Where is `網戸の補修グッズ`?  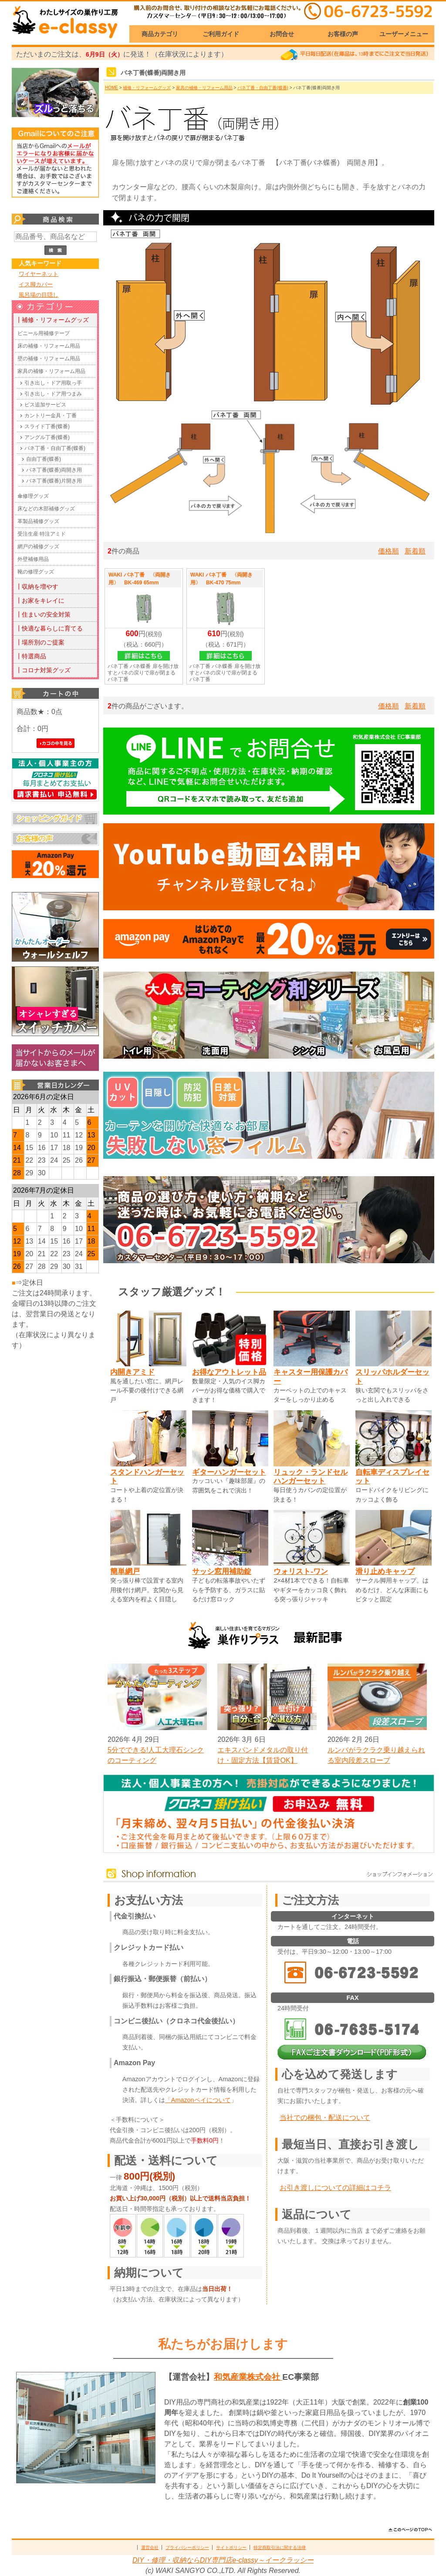 網戸の補修グッズ is located at coordinates (38, 546).